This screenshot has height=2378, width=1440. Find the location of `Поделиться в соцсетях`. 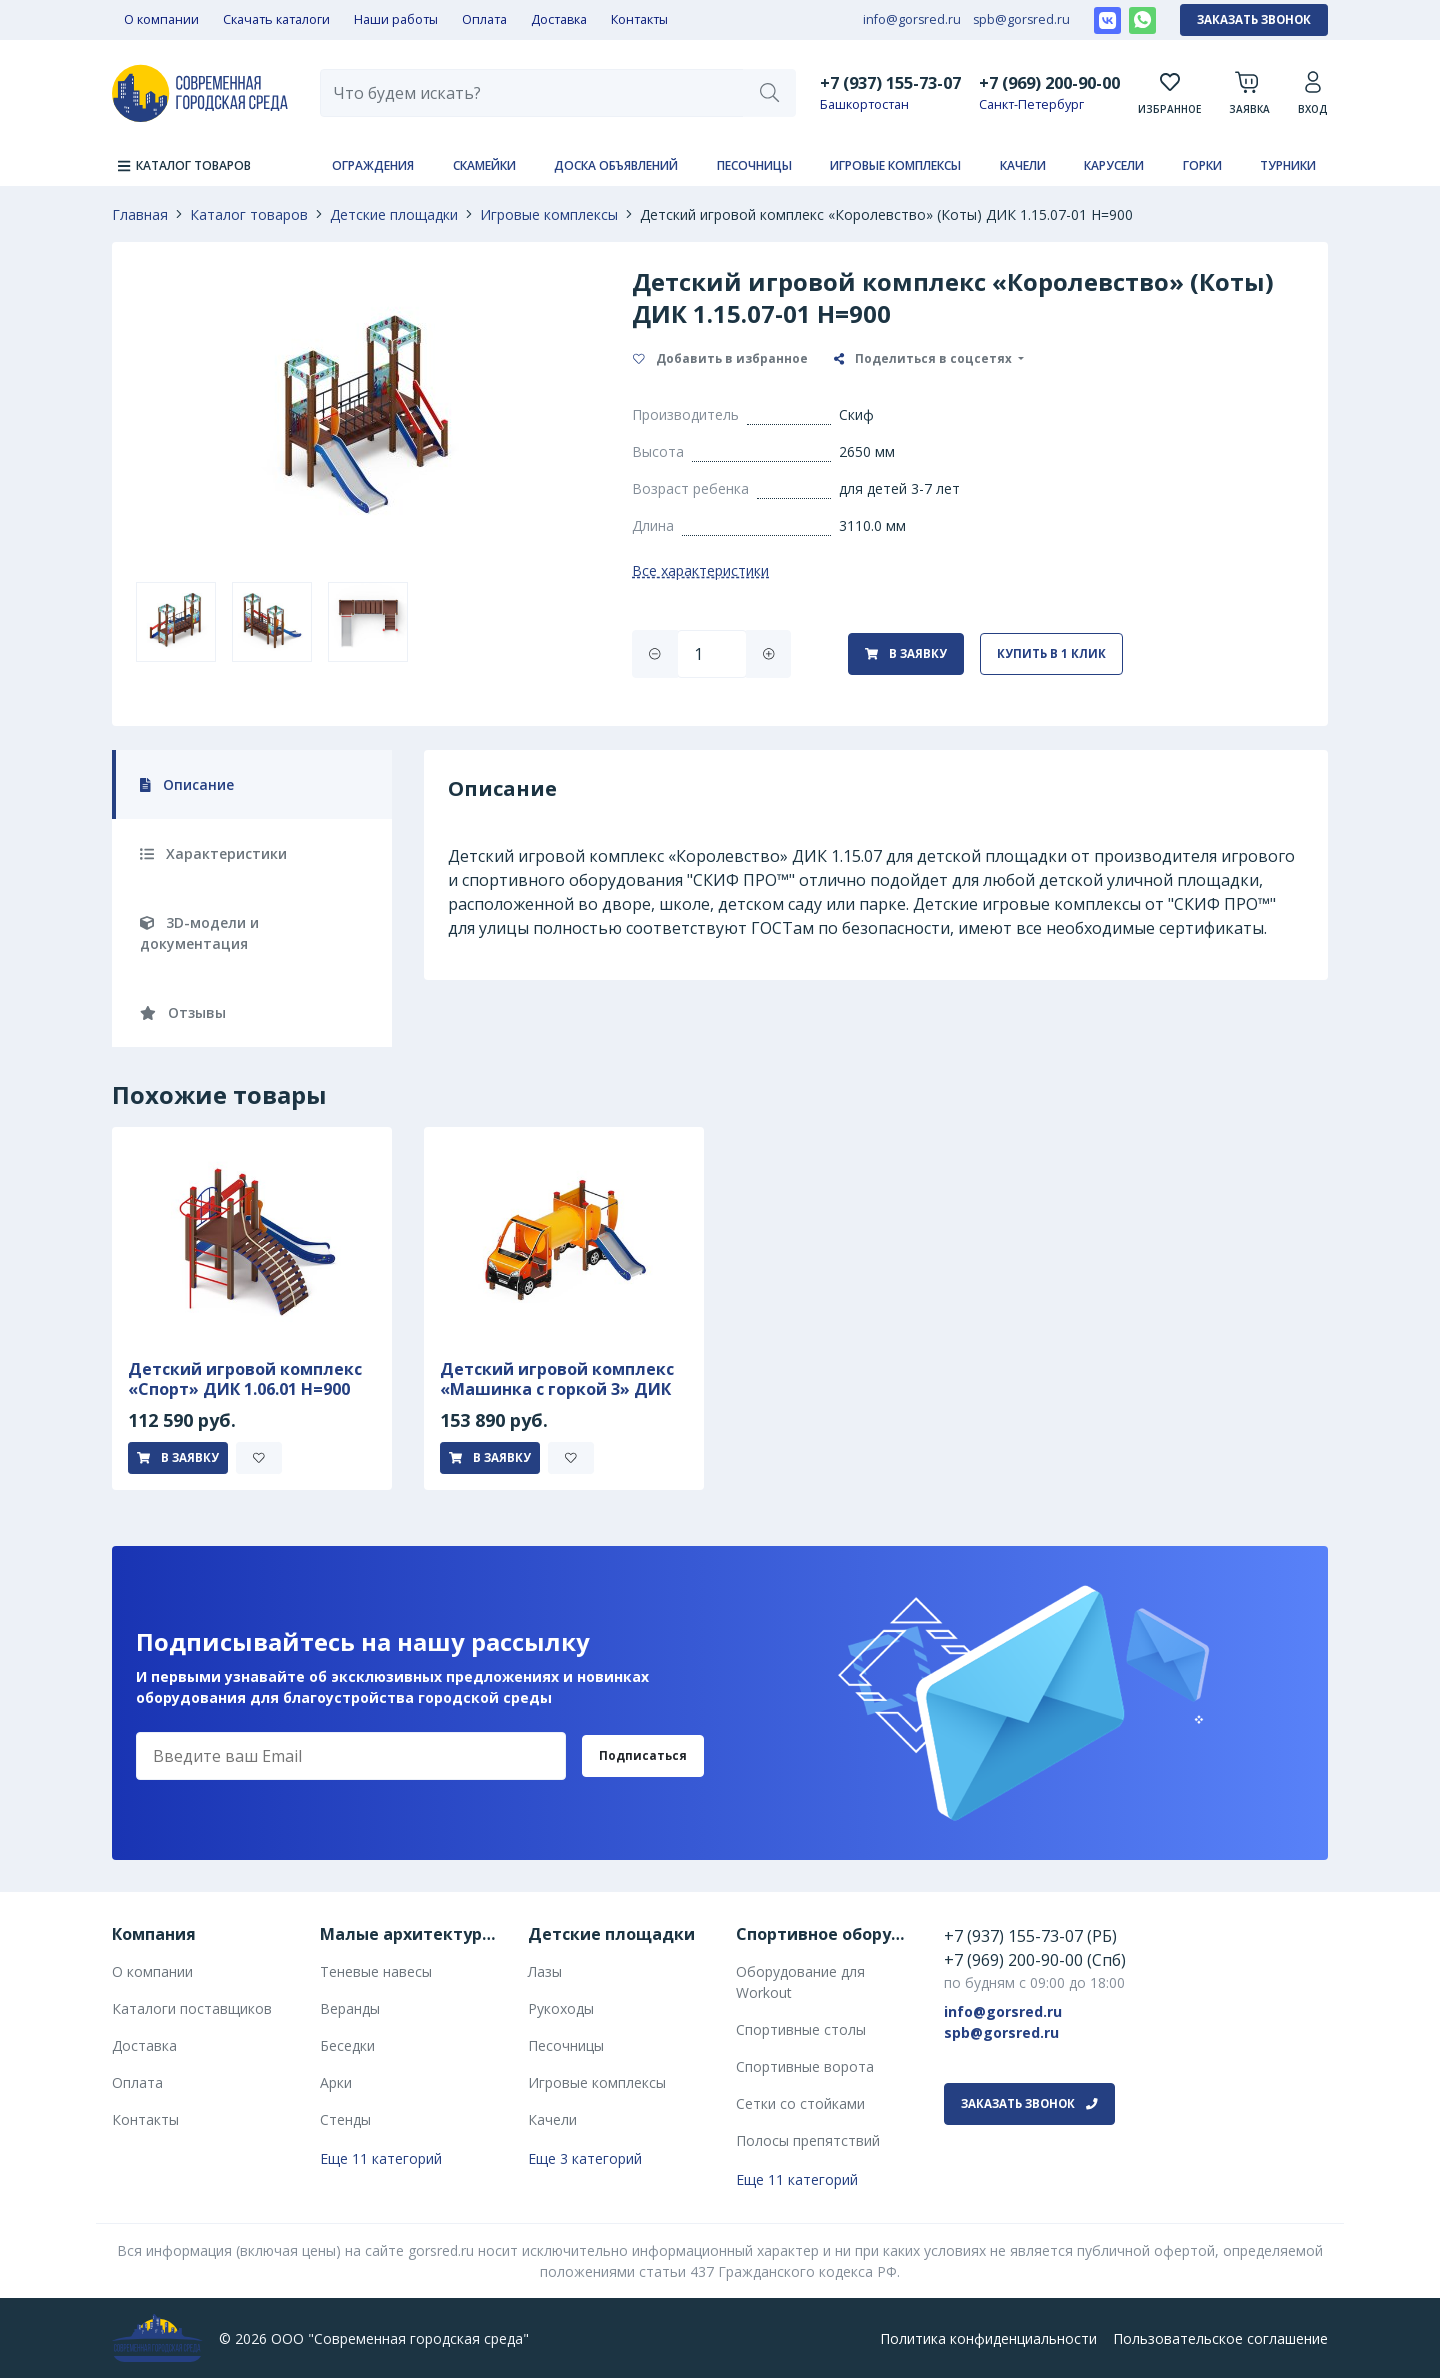

Поделиться в соцсетях is located at coordinates (924, 358).